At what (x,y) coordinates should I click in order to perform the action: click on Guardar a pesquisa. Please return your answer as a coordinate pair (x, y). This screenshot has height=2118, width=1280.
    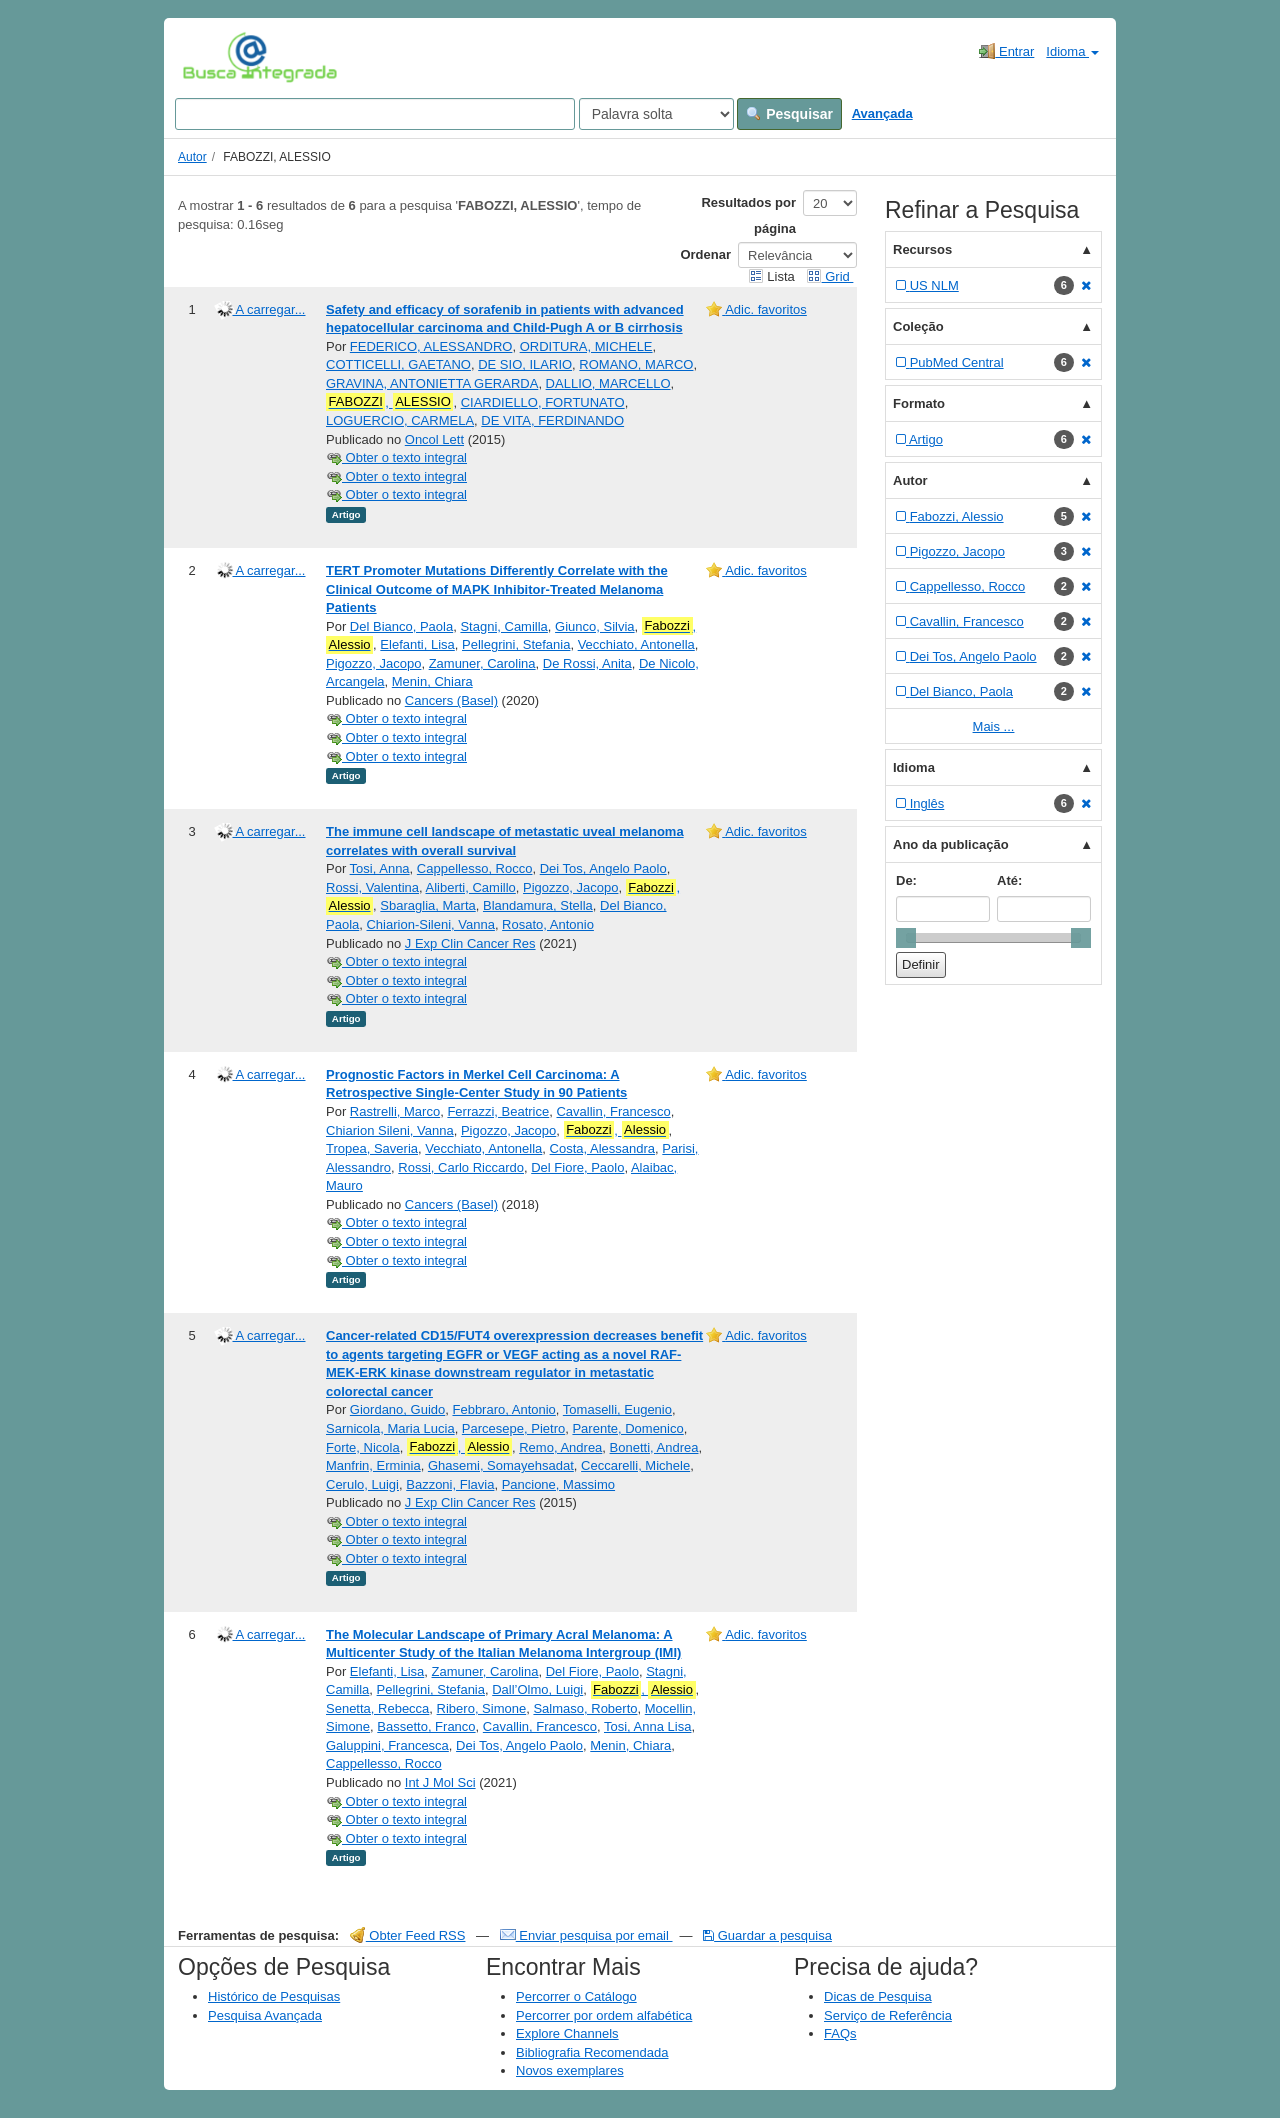
    Looking at the image, I should click on (767, 1935).